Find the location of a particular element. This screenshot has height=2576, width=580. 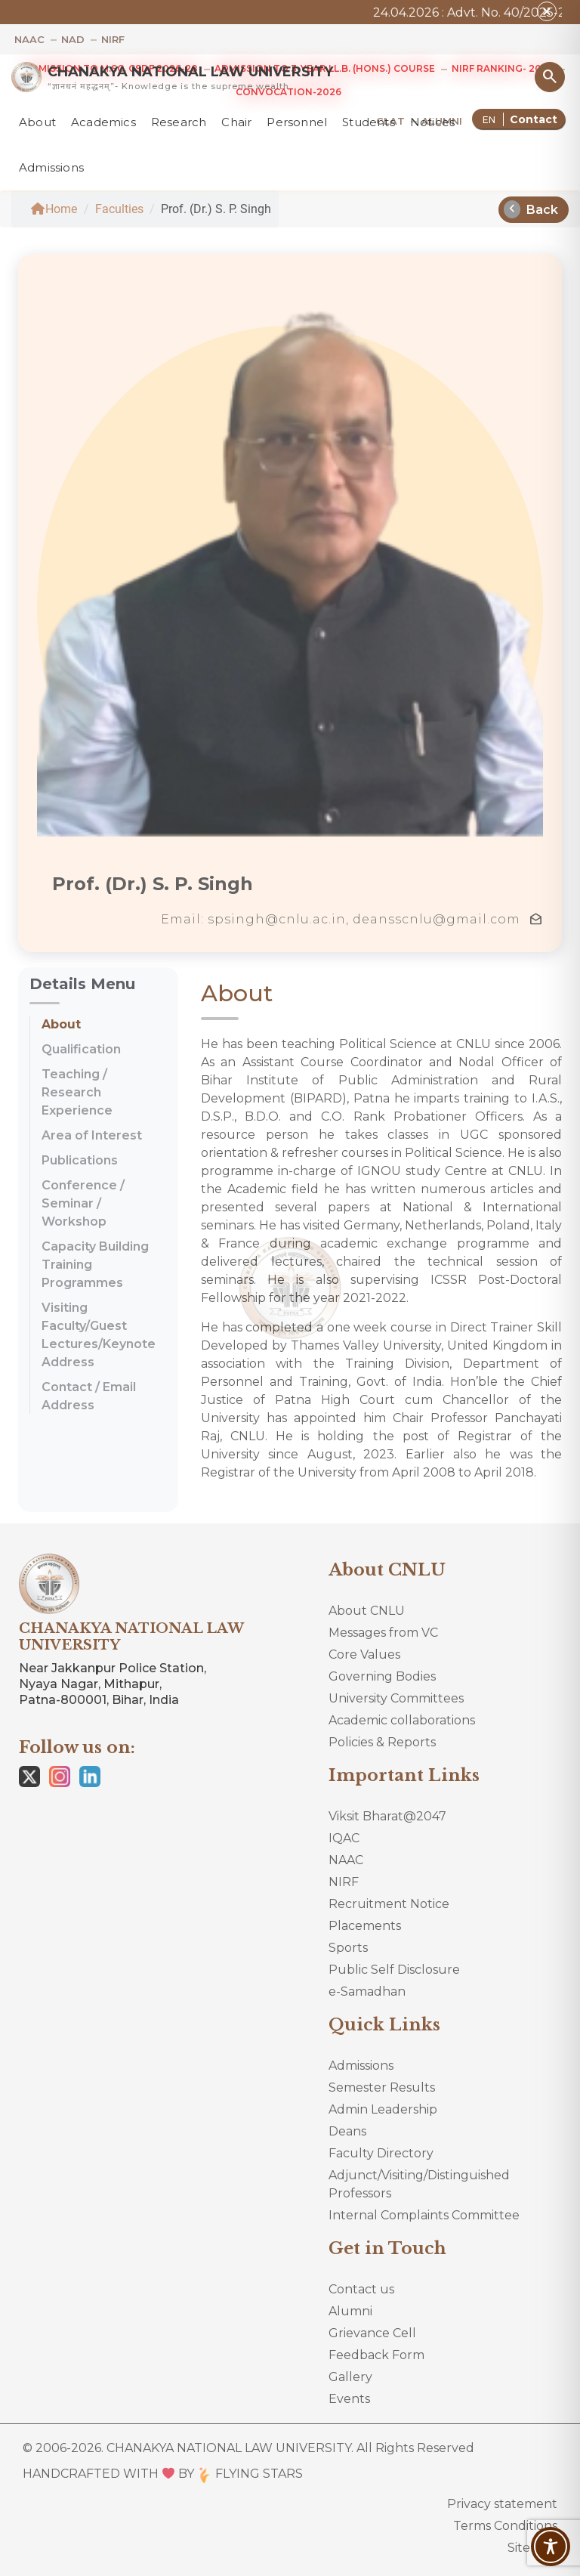

[Toggle Accessibility Toolbar] is located at coordinates (550, 2546).